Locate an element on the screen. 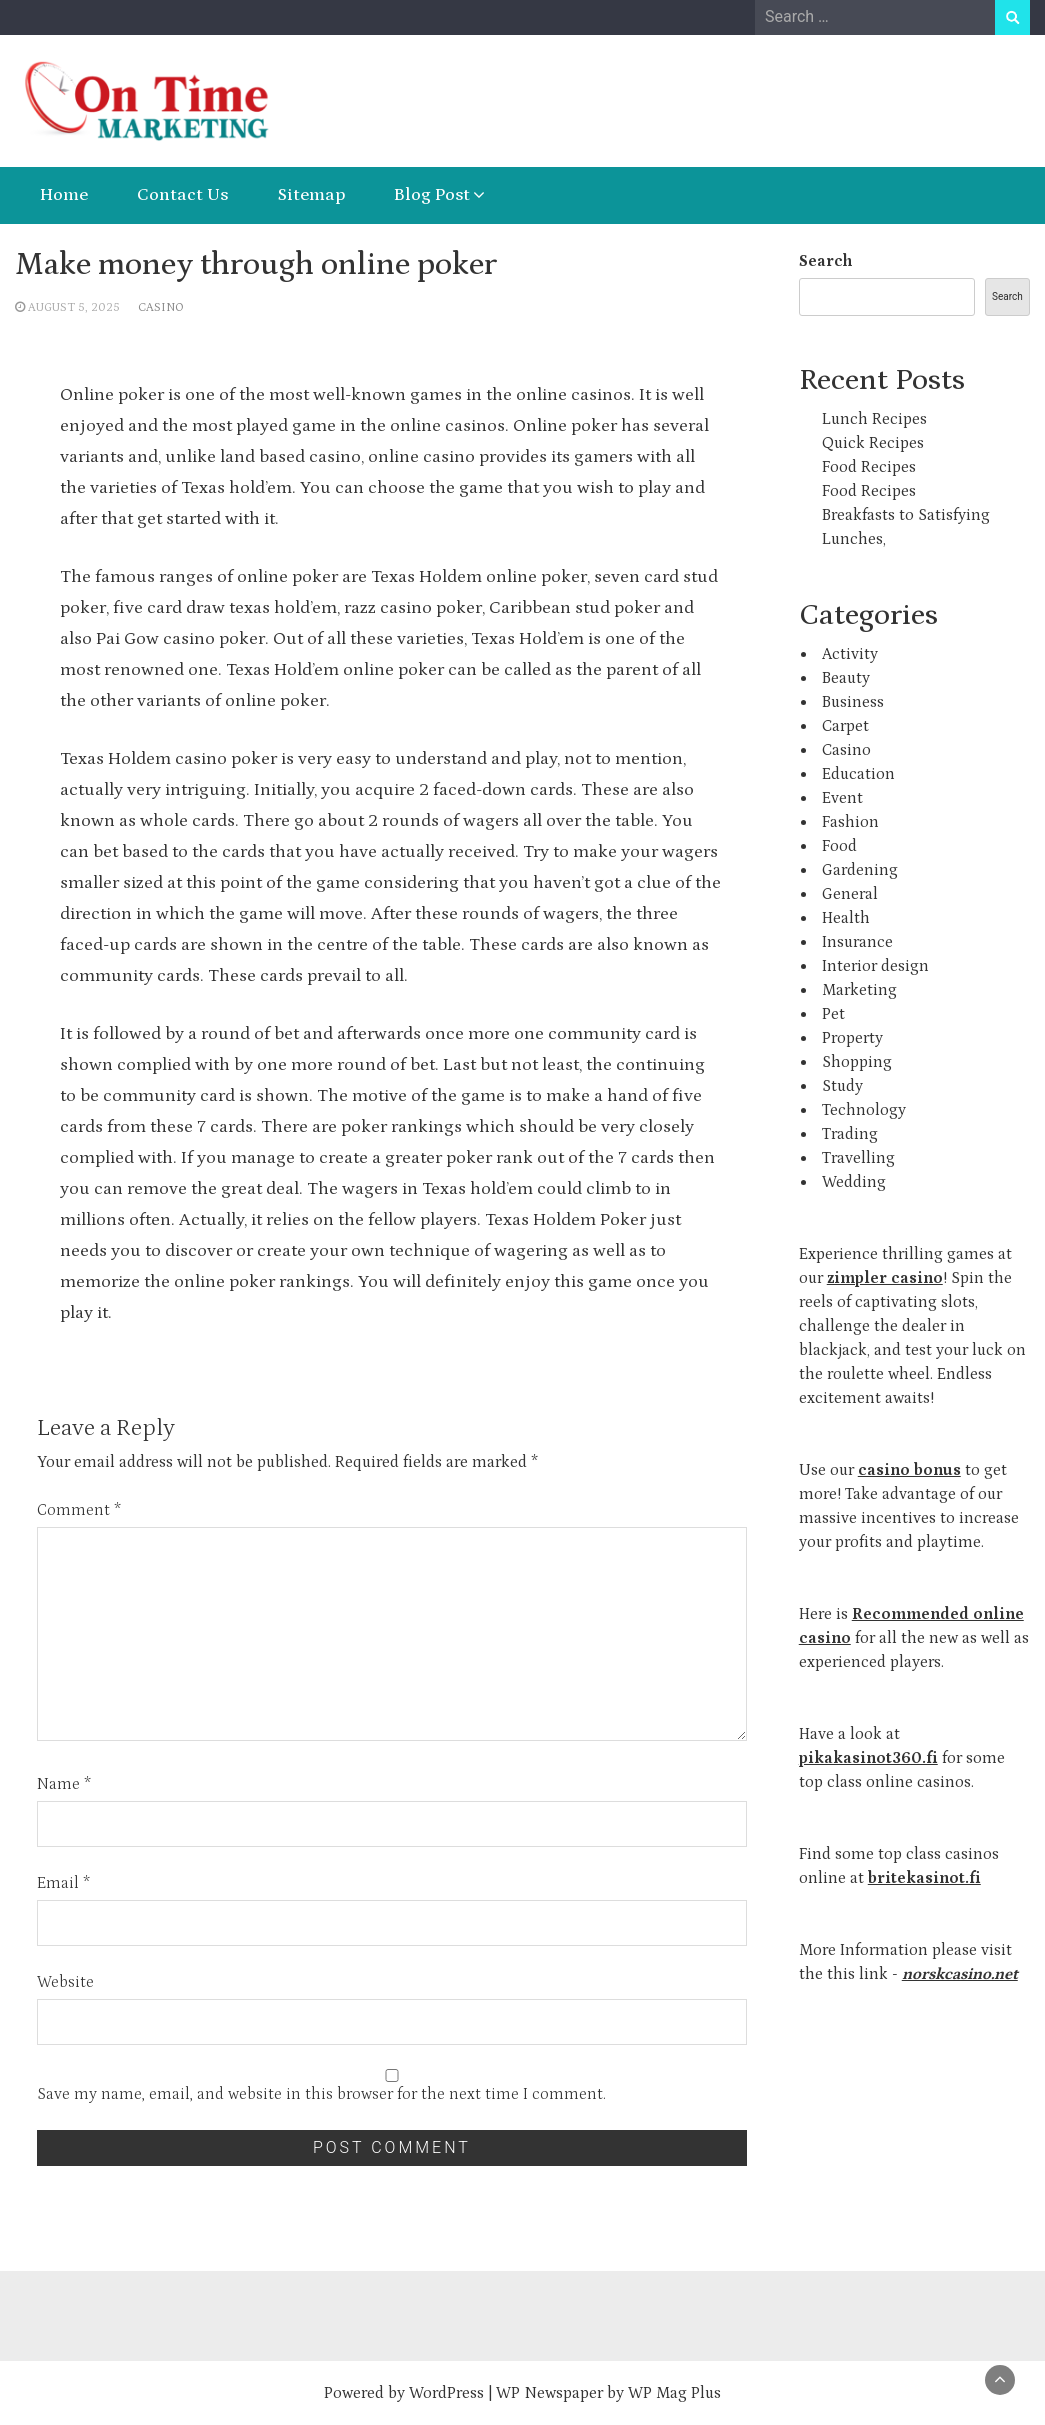 The image size is (1045, 2425). Save my name, email, and website in this browser for the next time I comment. is located at coordinates (321, 2094).